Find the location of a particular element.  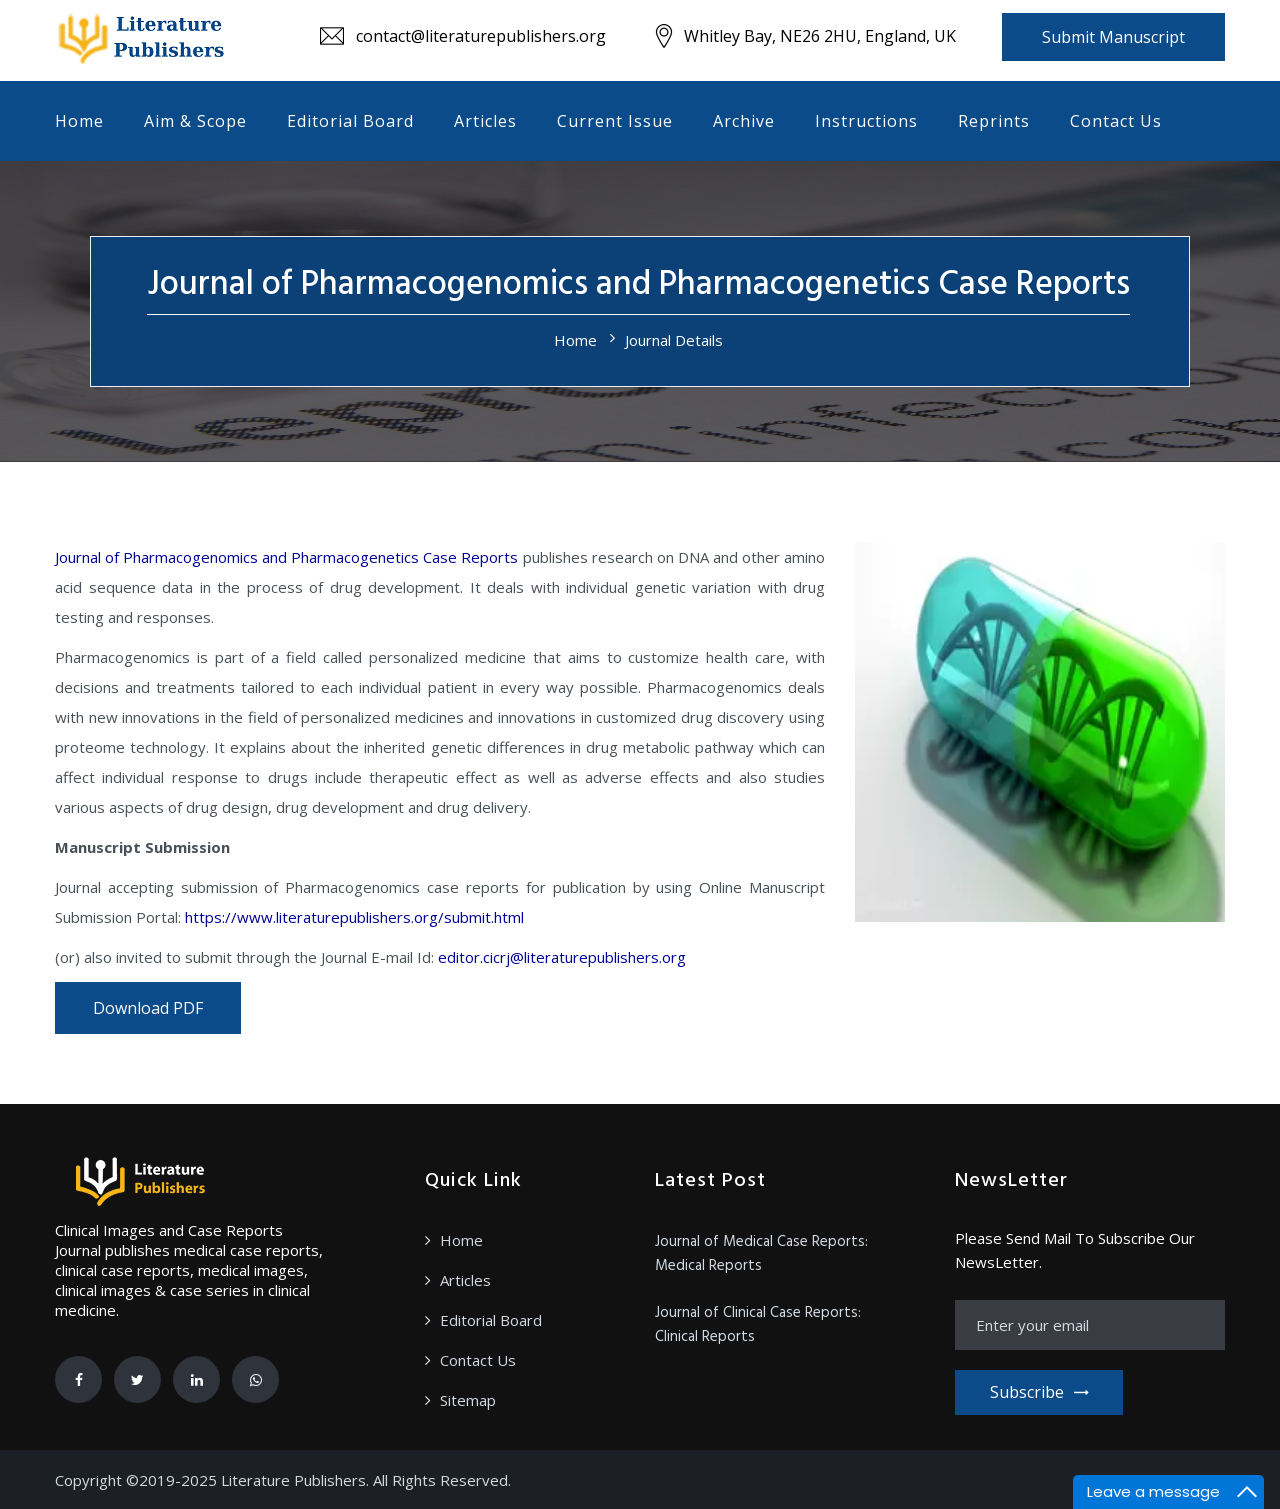

Editorial Board is located at coordinates (350, 121).